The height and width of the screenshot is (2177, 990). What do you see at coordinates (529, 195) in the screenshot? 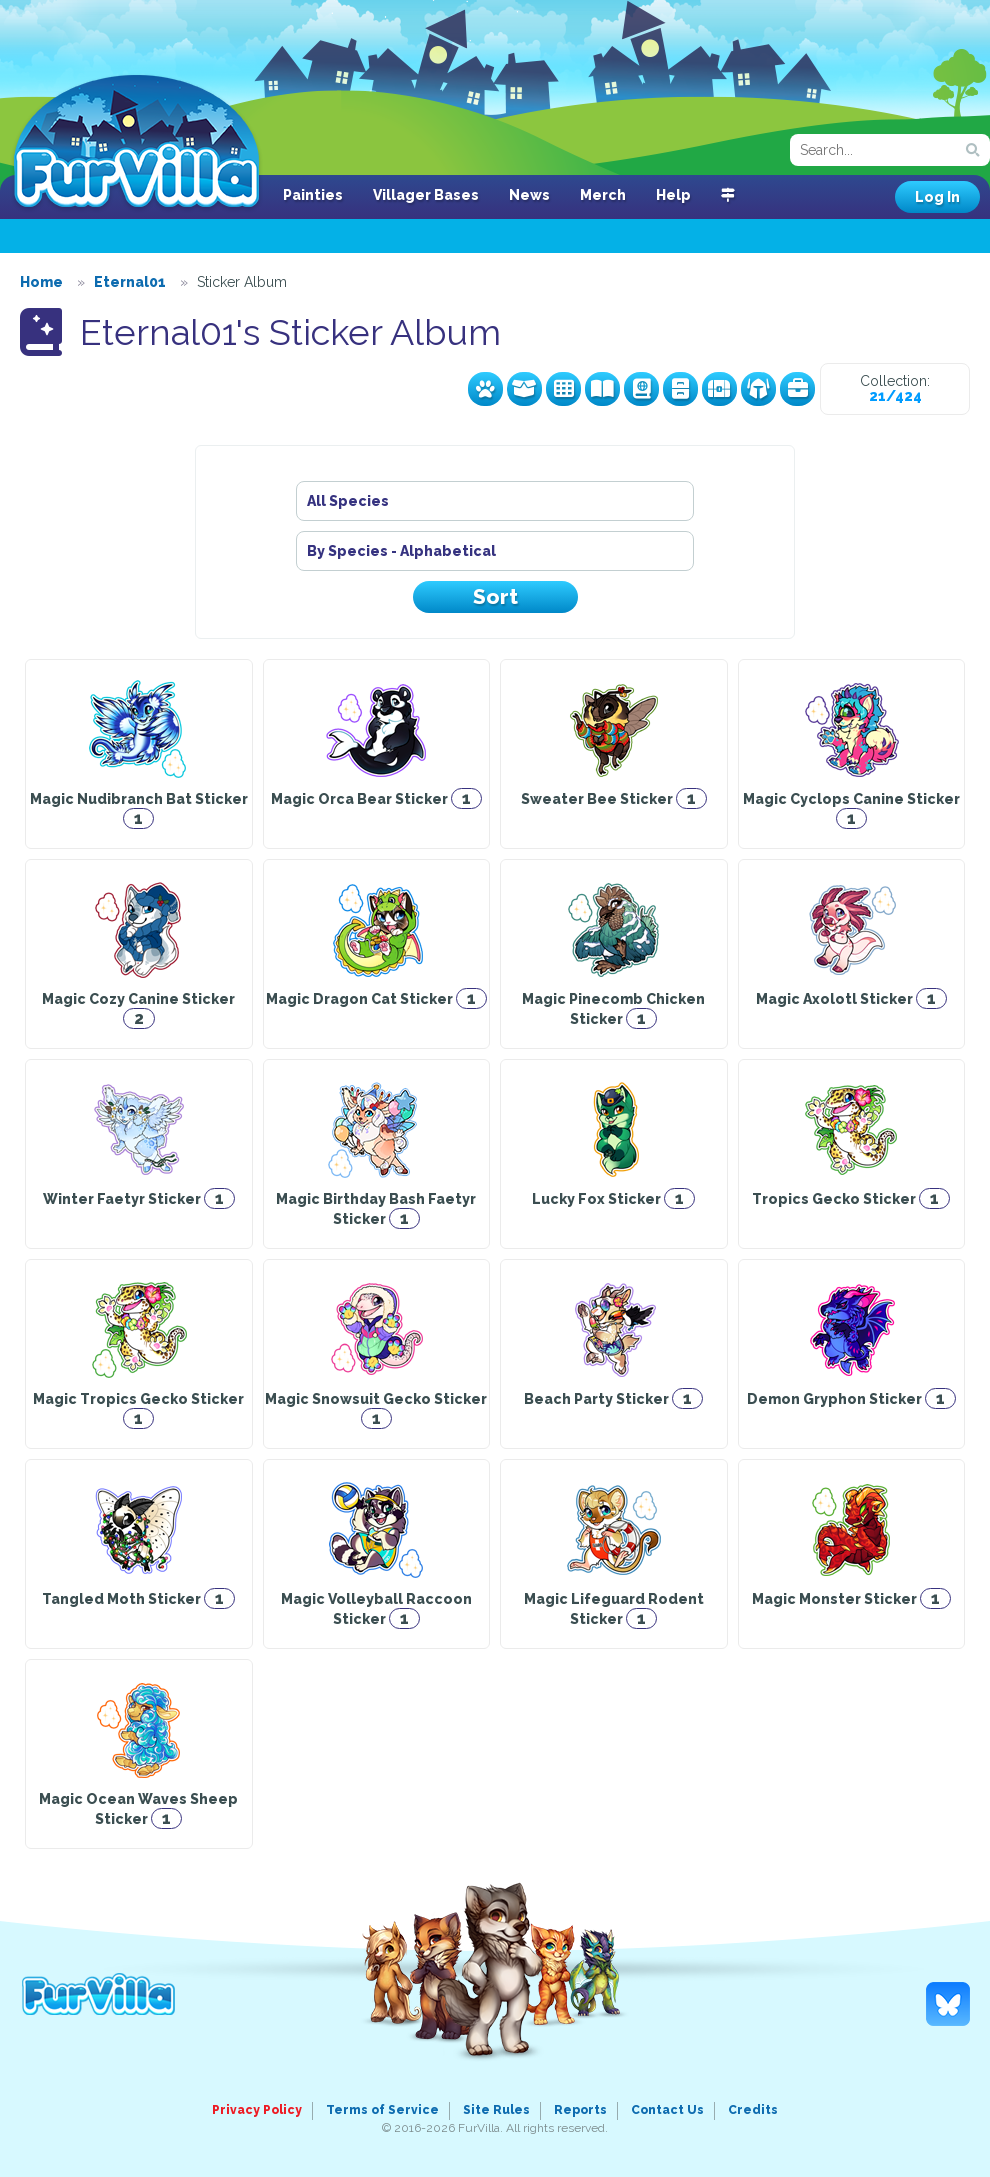
I see `News` at bounding box center [529, 195].